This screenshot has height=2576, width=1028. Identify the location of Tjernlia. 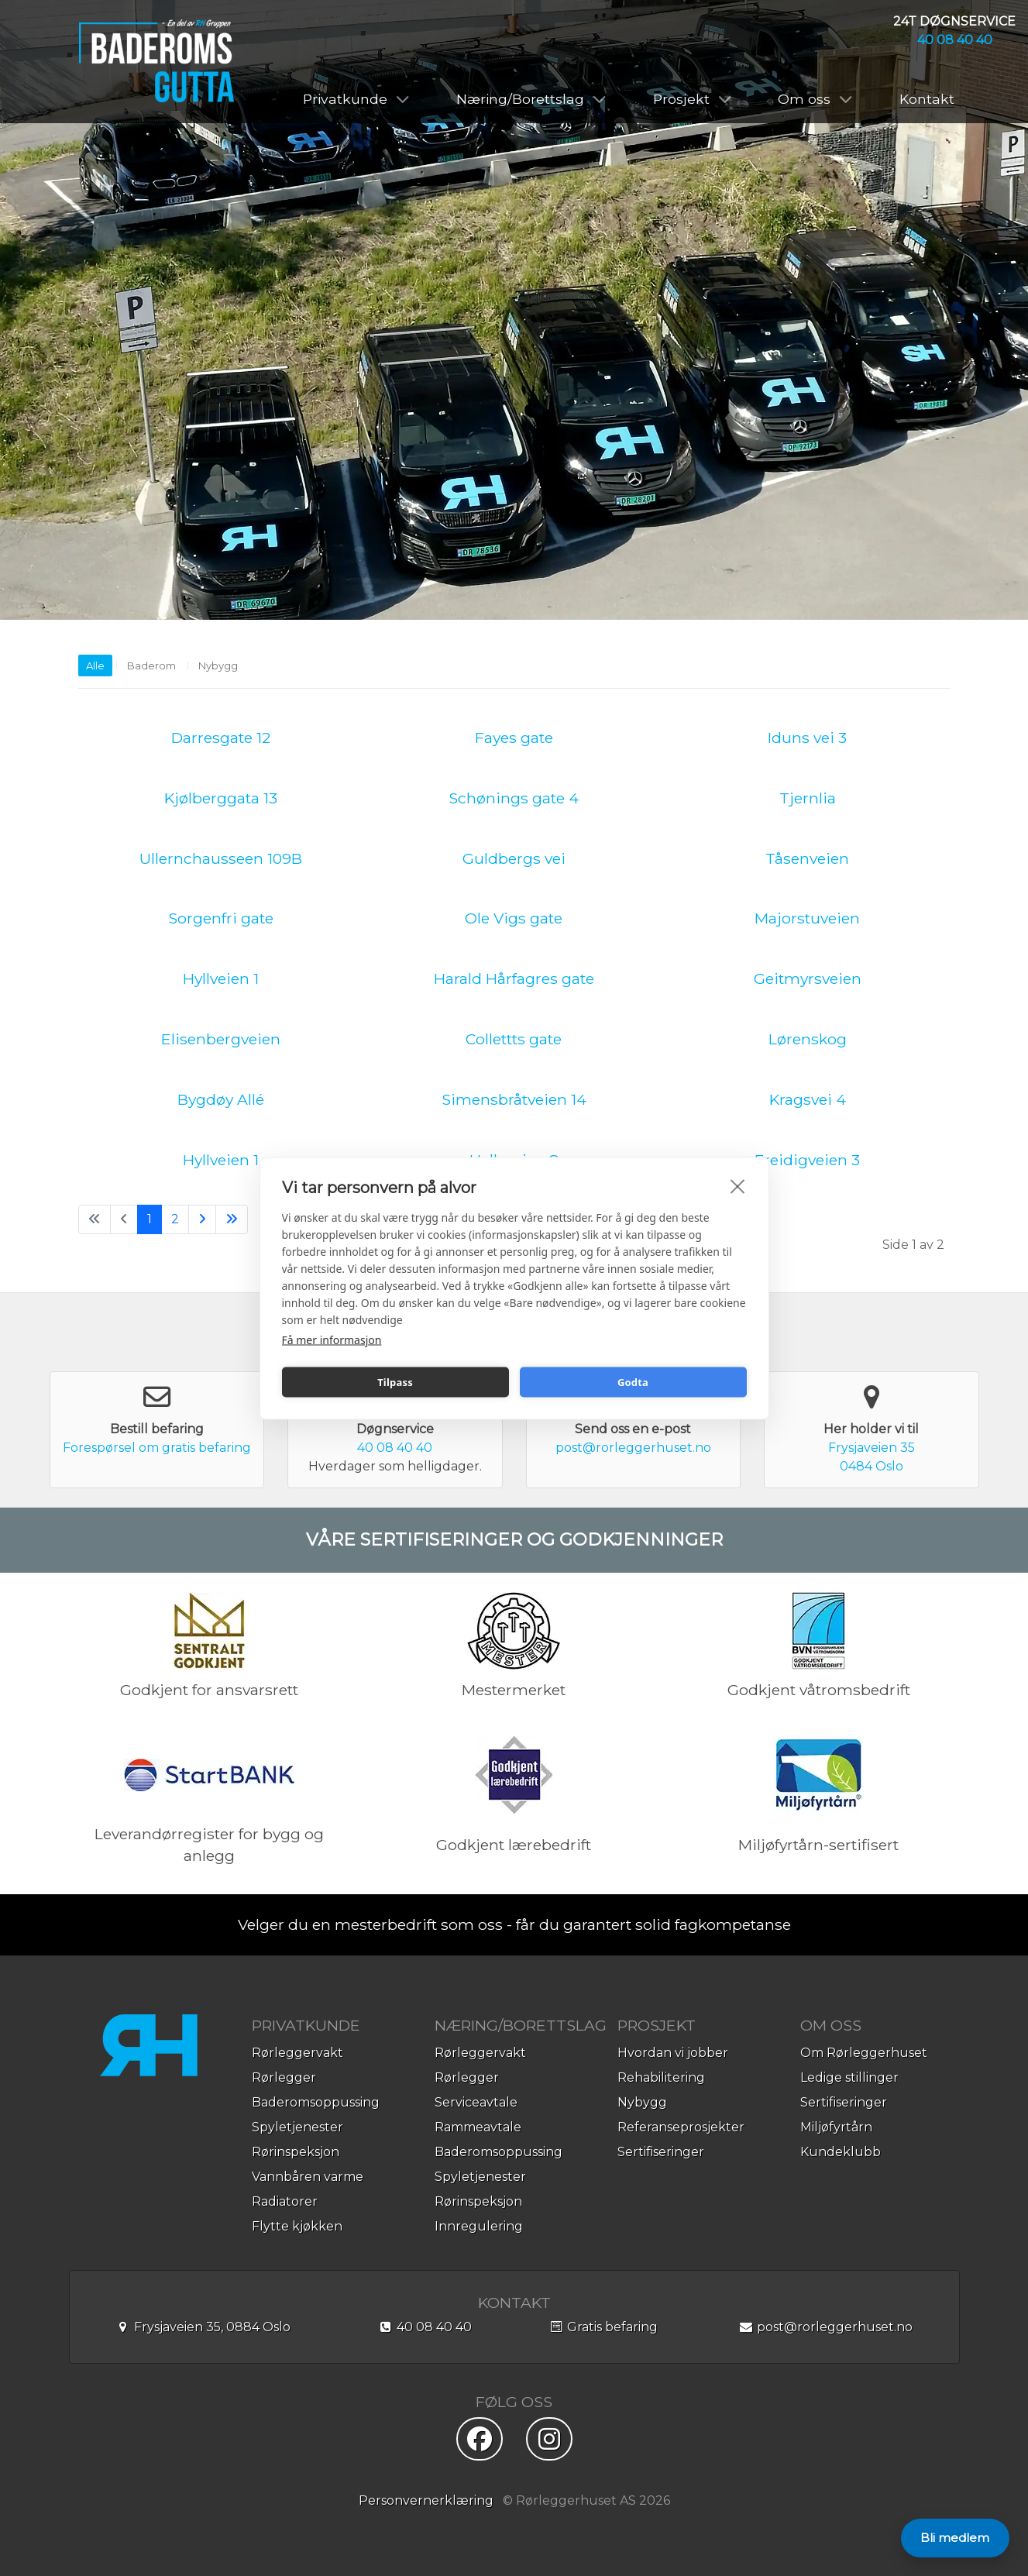
(807, 798).